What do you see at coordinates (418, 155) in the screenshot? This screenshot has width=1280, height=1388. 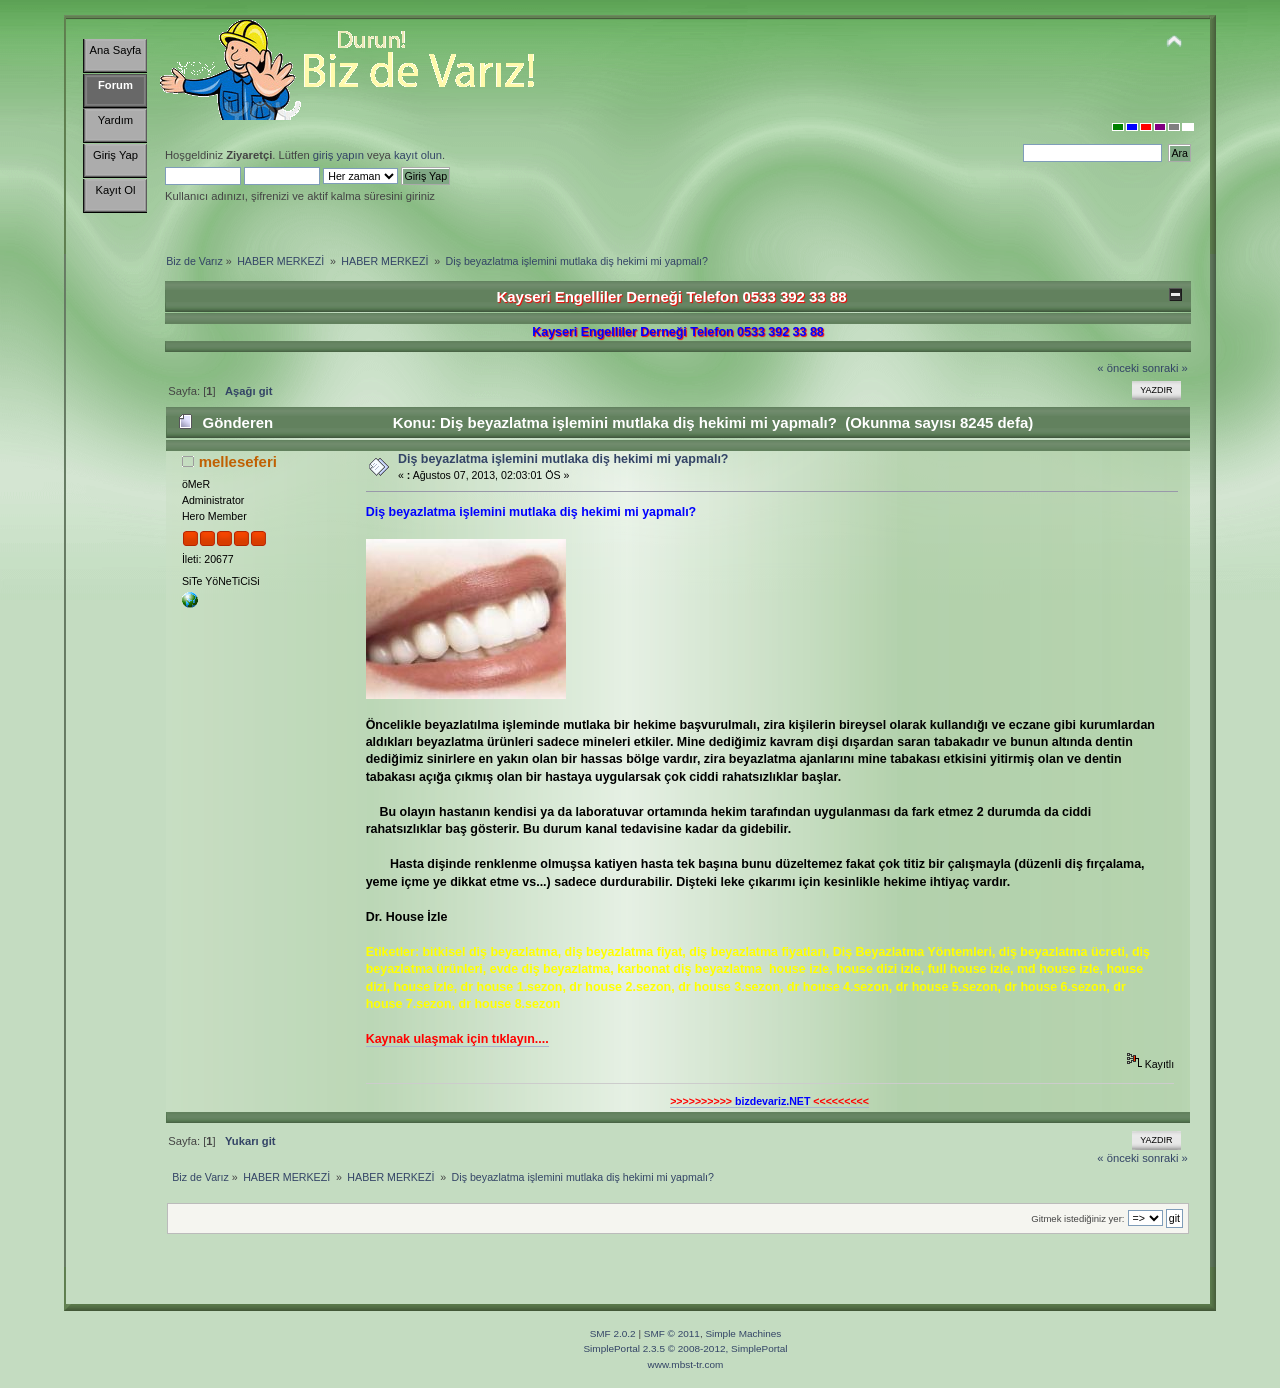 I see `kayıt olun` at bounding box center [418, 155].